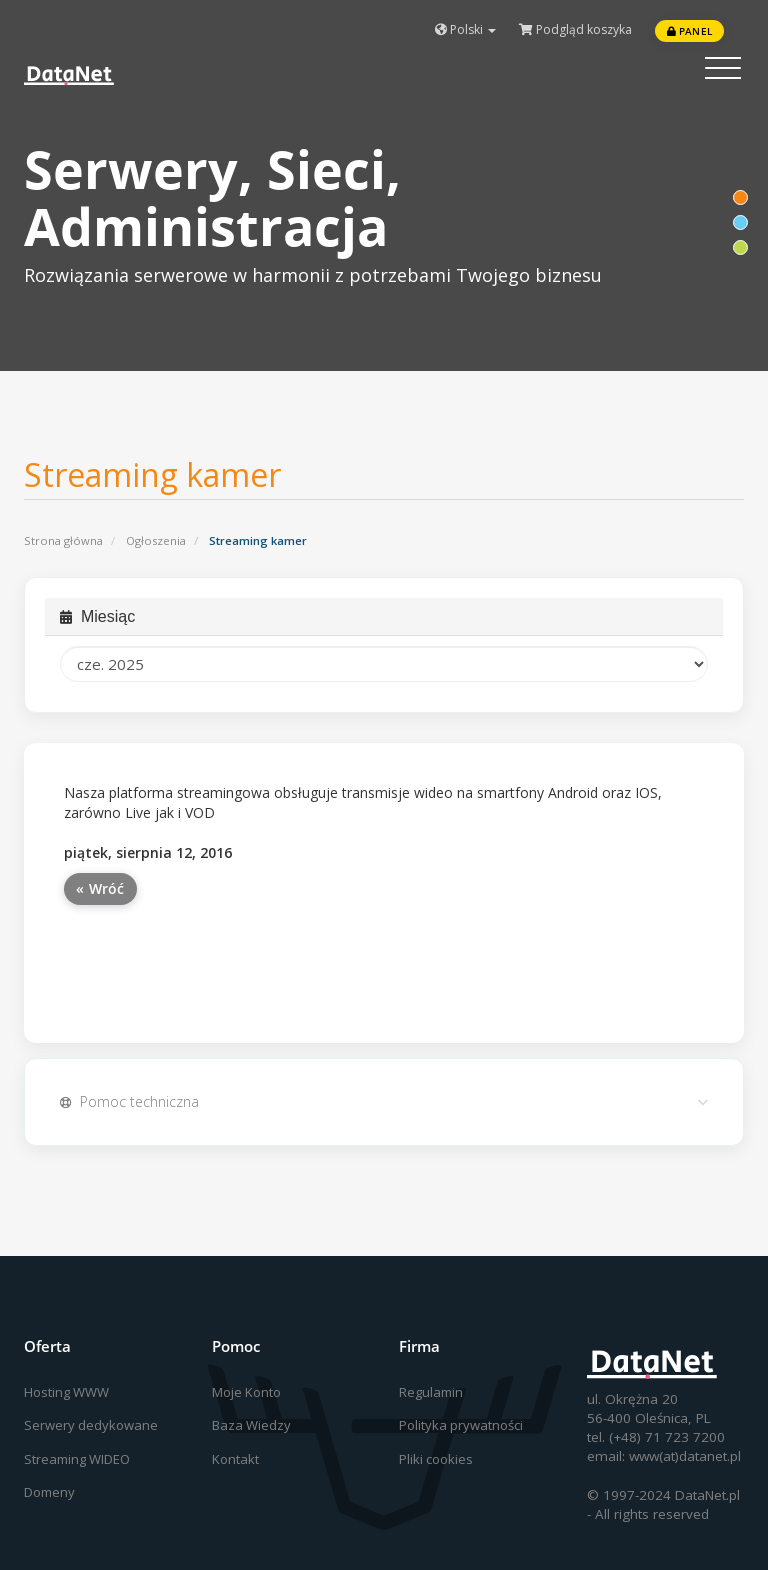  Describe the element at coordinates (49, 1492) in the screenshot. I see `Domeny` at that location.